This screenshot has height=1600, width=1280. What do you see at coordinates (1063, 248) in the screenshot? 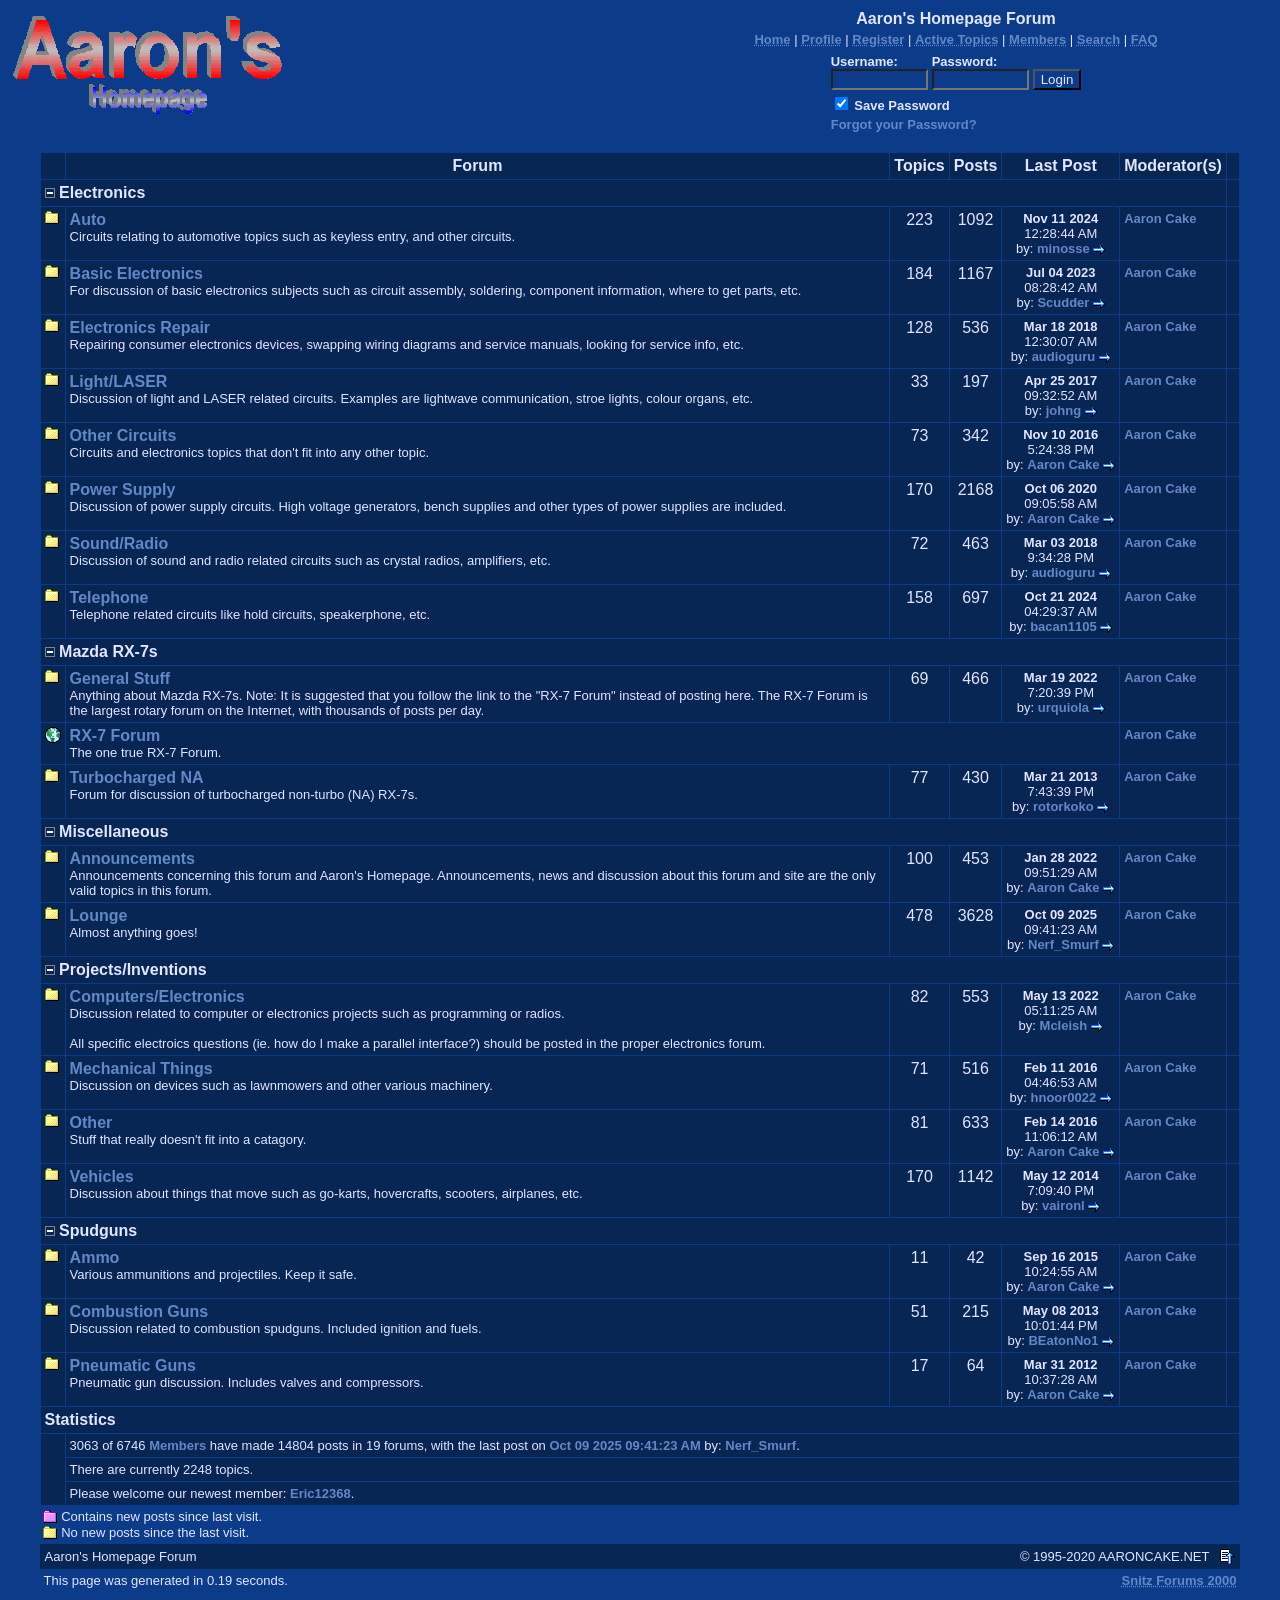
I see `minosse` at bounding box center [1063, 248].